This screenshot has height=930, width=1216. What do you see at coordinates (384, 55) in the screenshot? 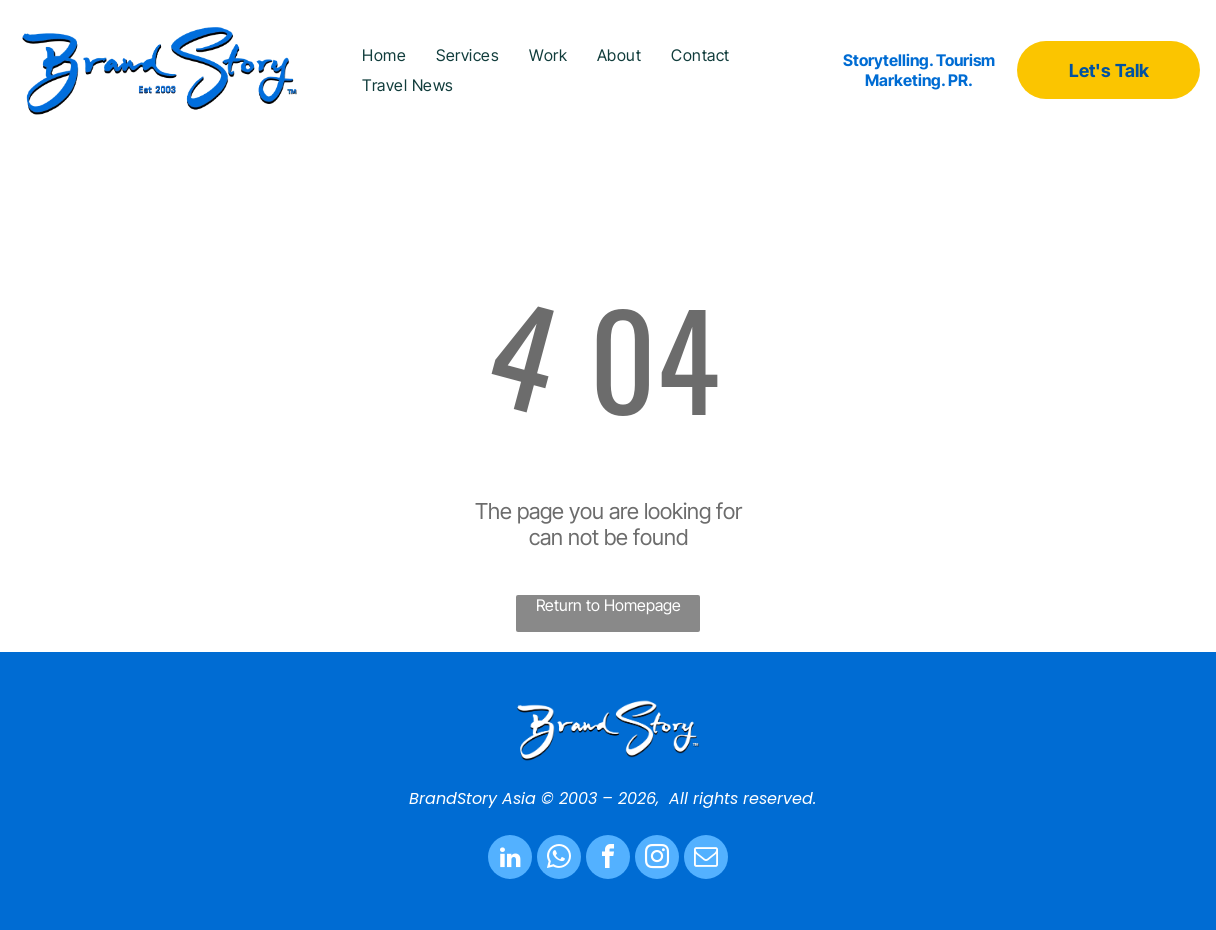
I see `[menuitem]` at bounding box center [384, 55].